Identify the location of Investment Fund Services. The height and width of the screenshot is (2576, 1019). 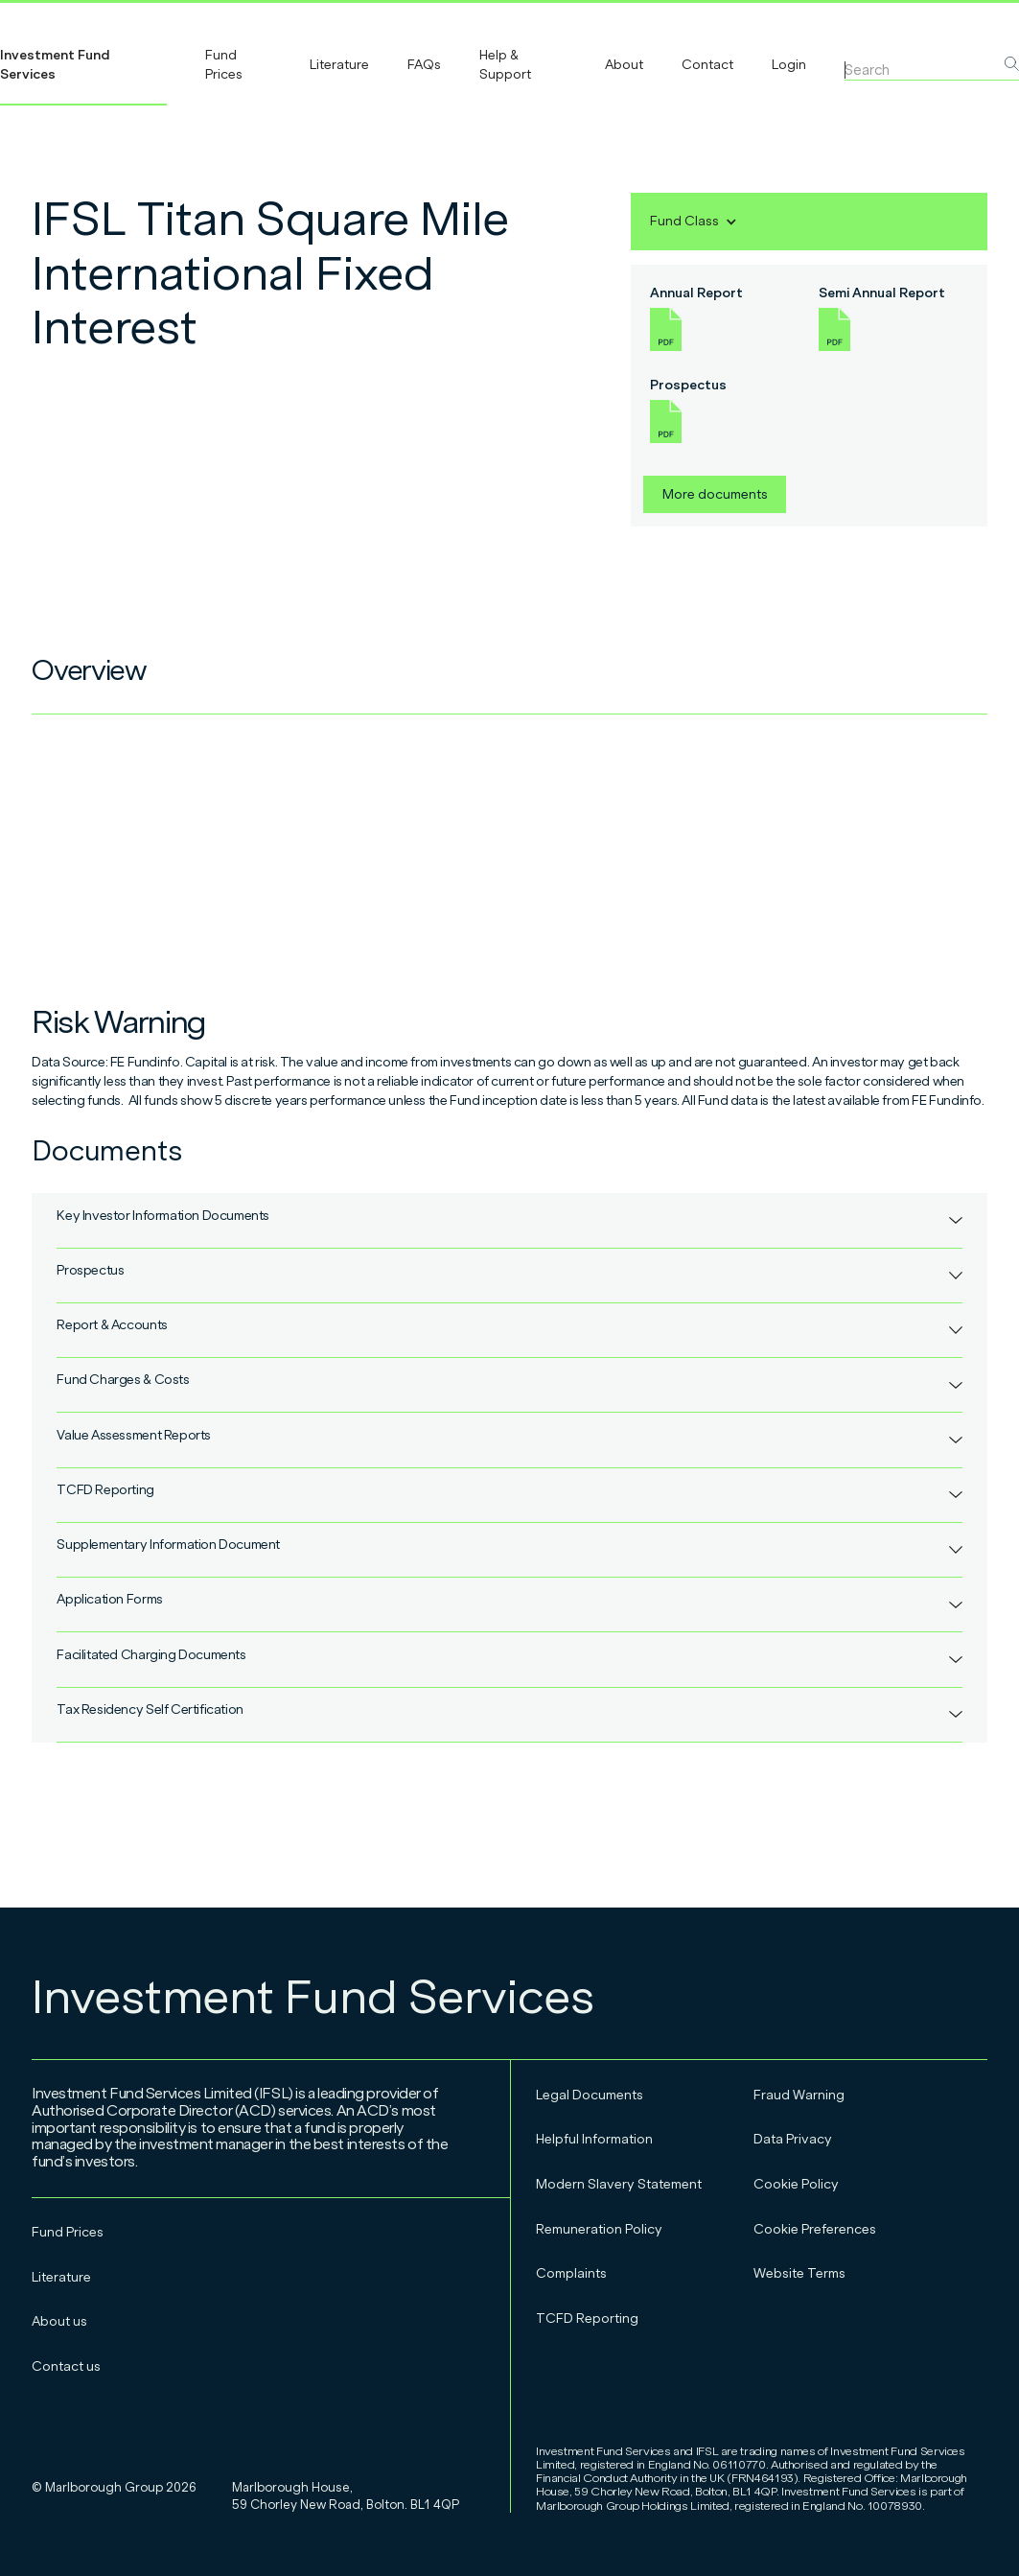
(55, 64).